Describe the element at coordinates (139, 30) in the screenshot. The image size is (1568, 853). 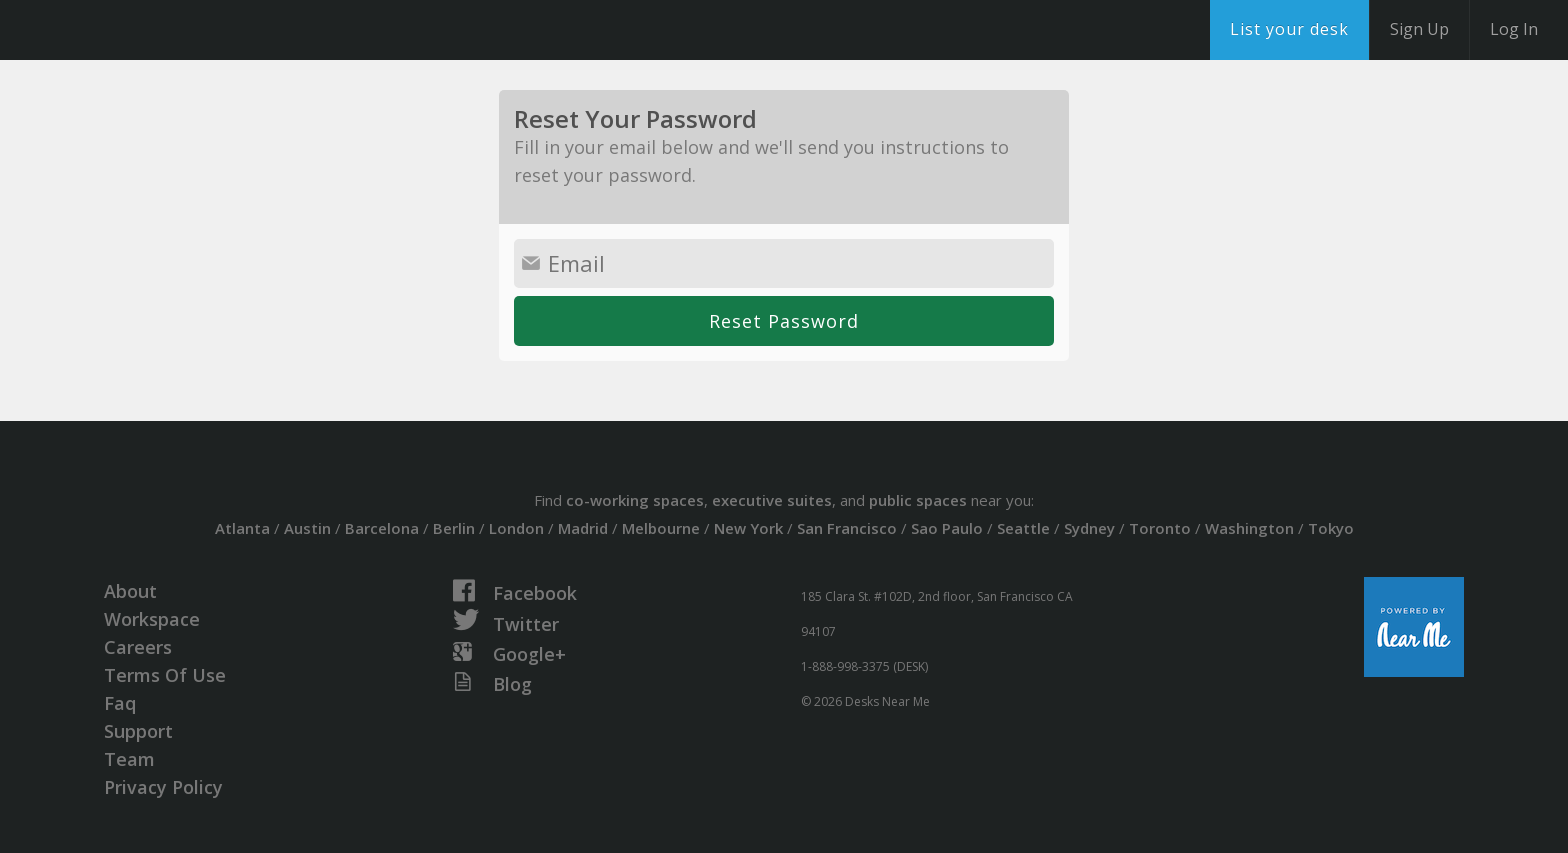
I see `DesksNearMe` at that location.